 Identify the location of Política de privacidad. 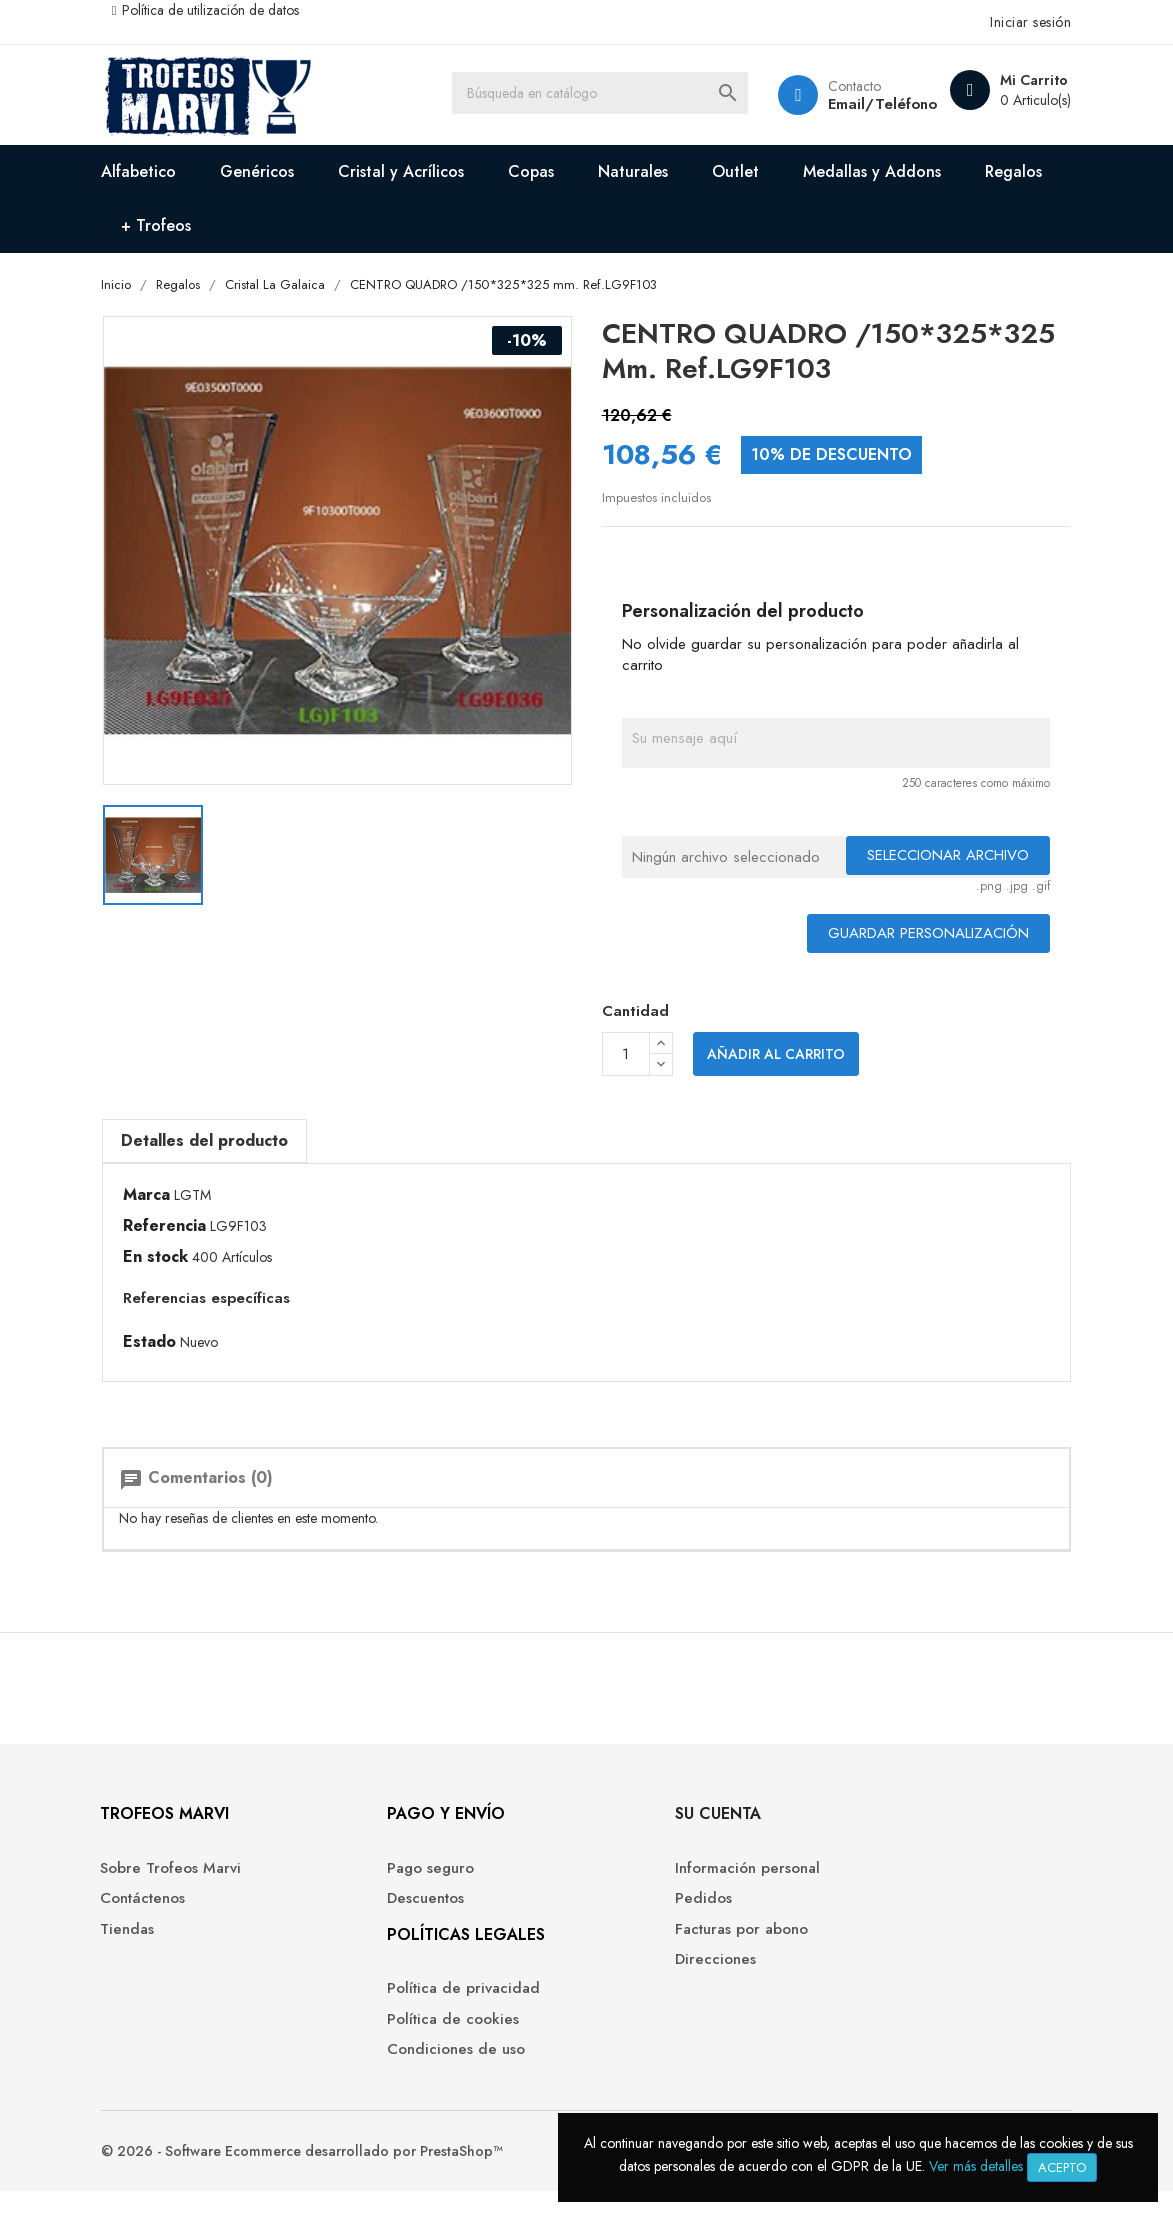
(435, 2007).